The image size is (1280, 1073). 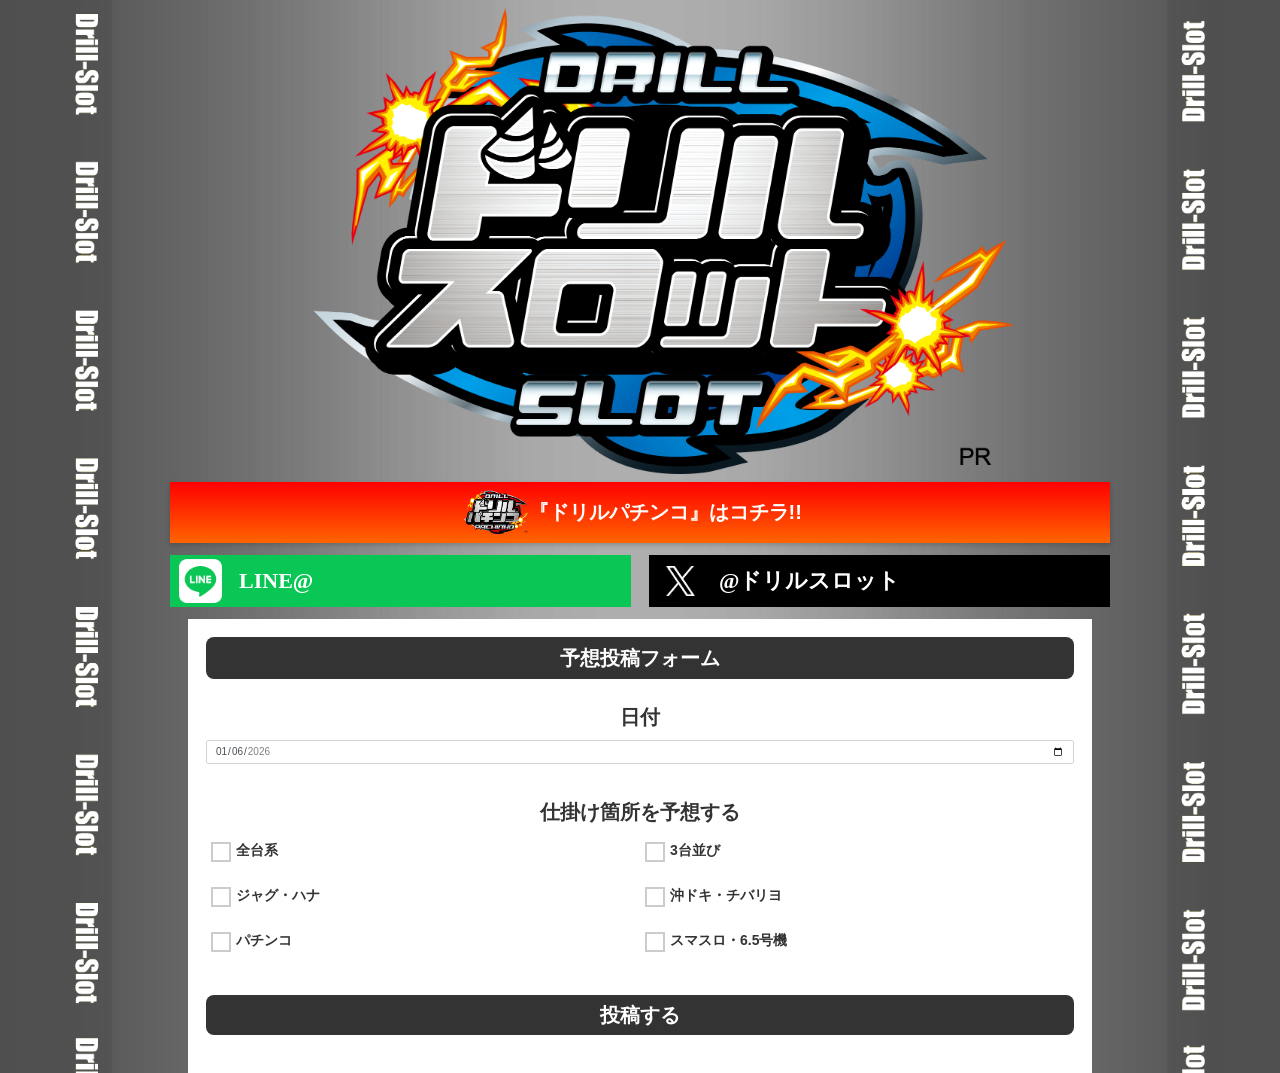 What do you see at coordinates (257, 850) in the screenshot?
I see `全台系` at bounding box center [257, 850].